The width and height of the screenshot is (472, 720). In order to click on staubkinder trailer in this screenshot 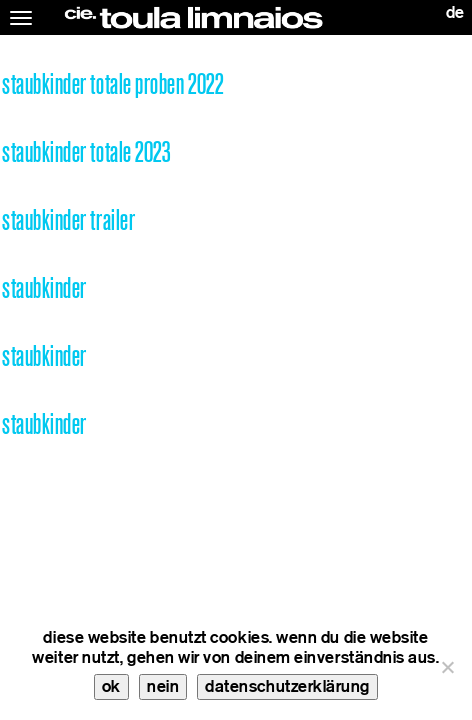, I will do `click(68, 220)`.